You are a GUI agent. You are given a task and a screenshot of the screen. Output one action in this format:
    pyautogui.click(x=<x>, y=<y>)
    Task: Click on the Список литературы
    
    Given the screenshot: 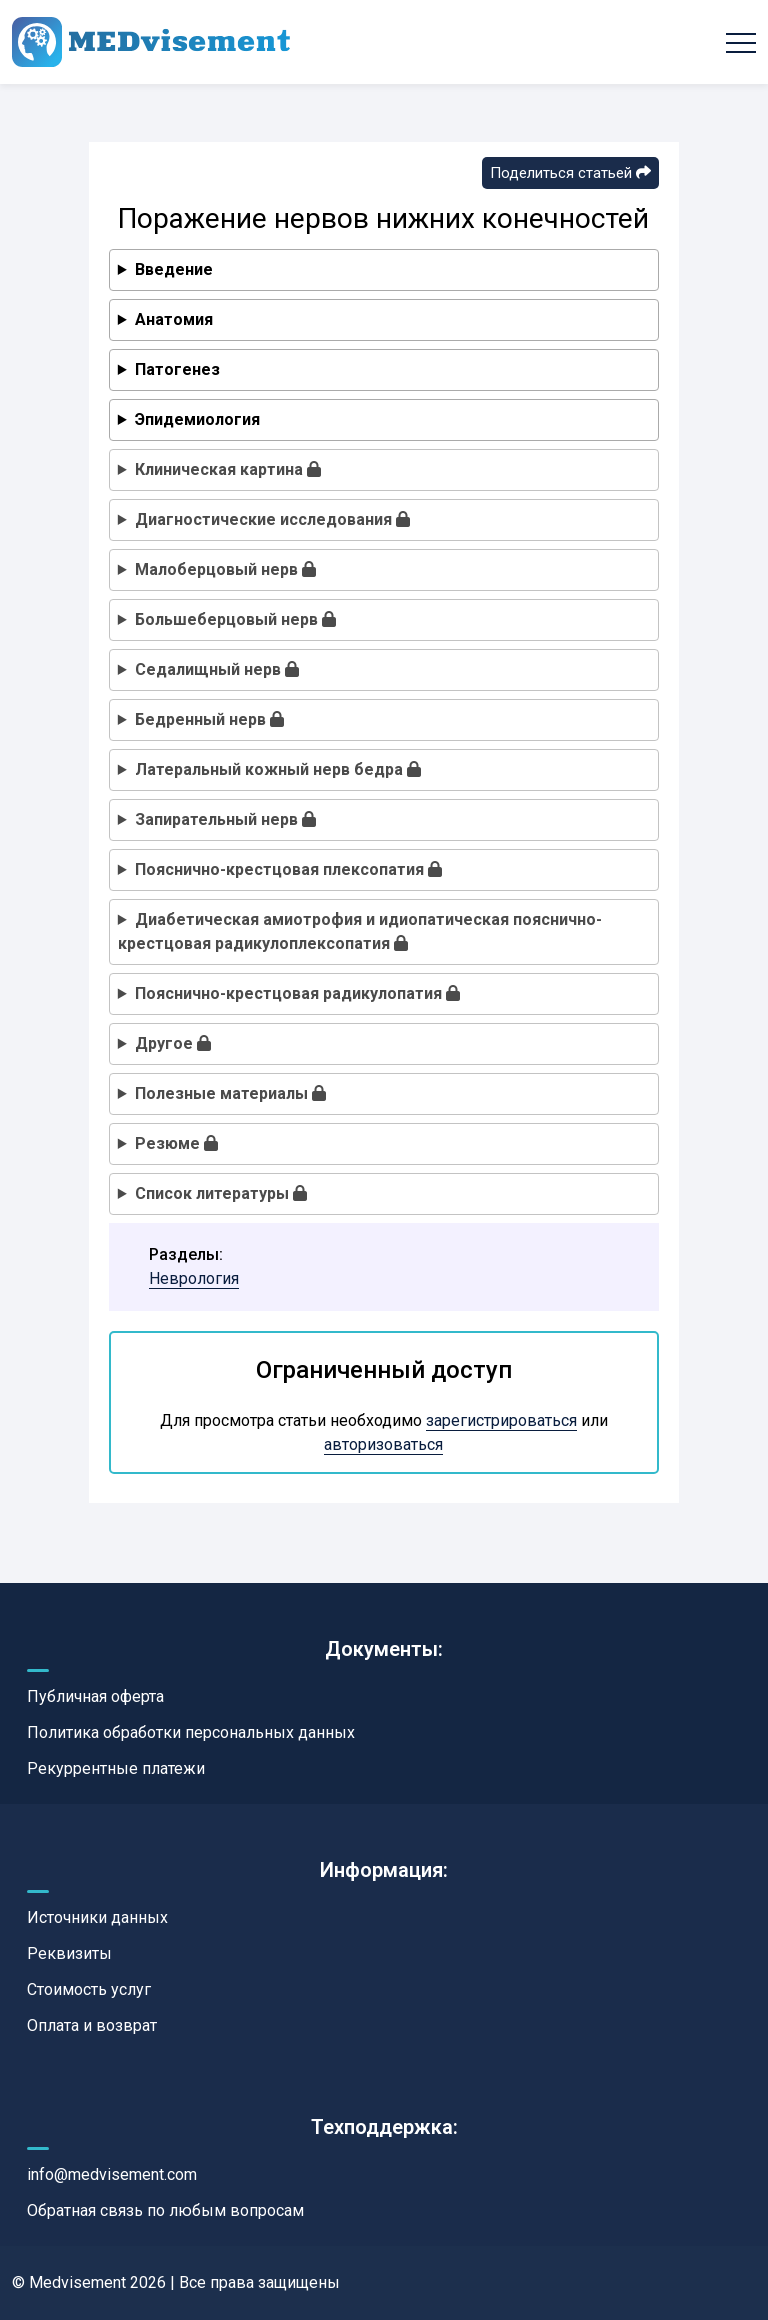 What is the action you would take?
    pyautogui.click(x=221, y=1193)
    